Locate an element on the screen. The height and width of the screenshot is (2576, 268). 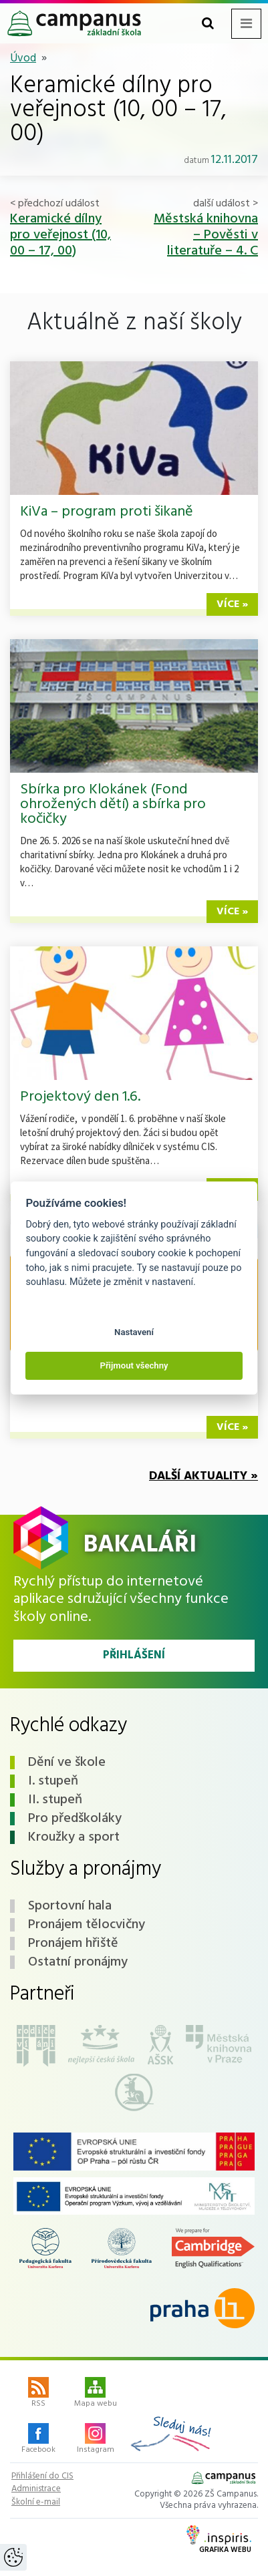
Další aktuality » is located at coordinates (203, 1476).